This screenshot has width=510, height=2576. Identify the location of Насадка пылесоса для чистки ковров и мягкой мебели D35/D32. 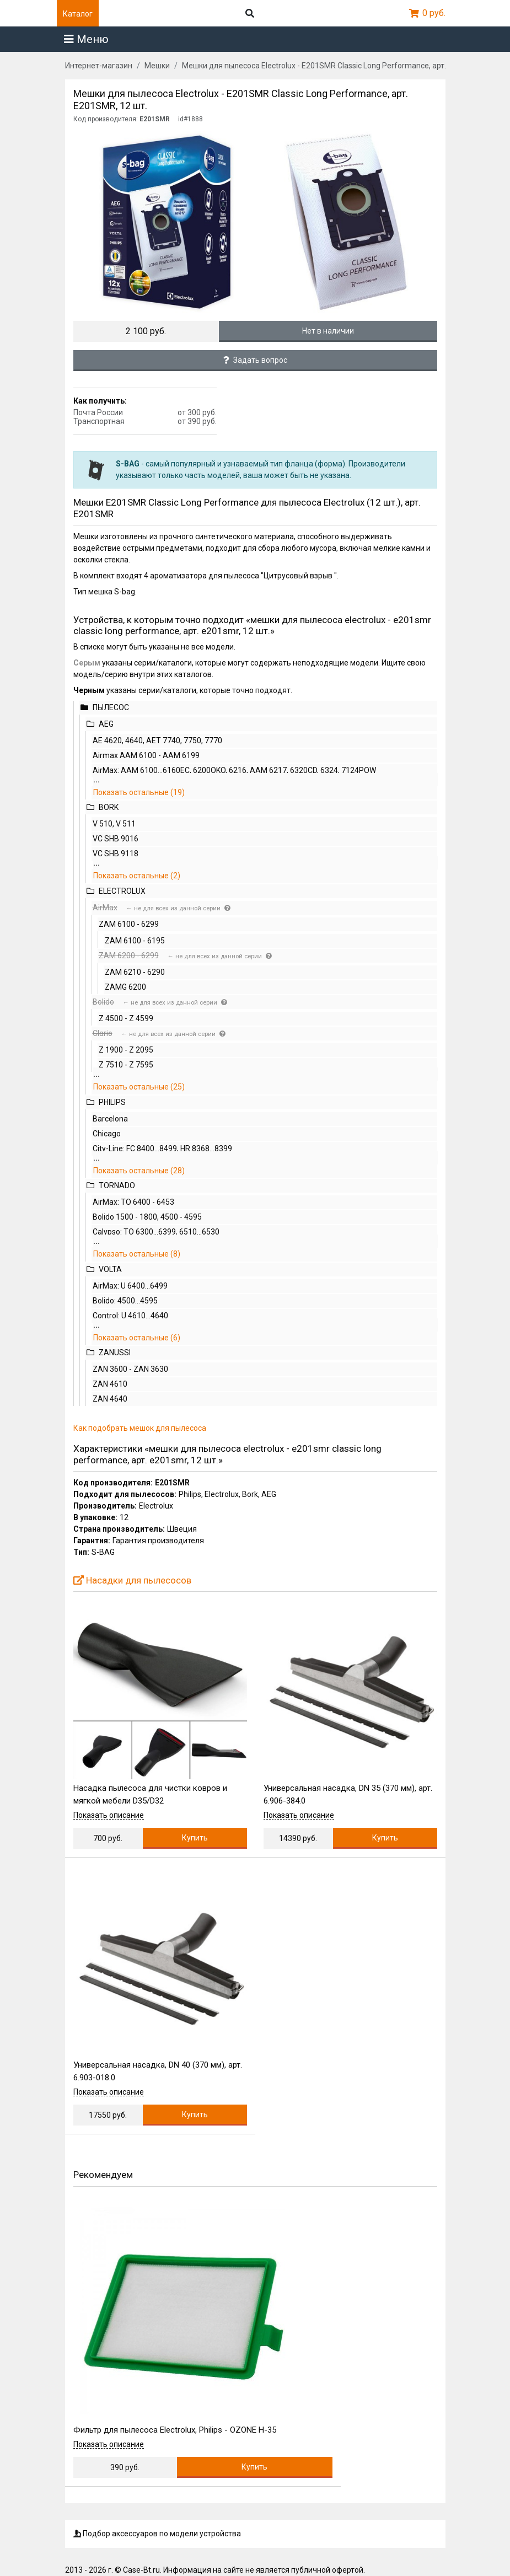
(150, 1794).